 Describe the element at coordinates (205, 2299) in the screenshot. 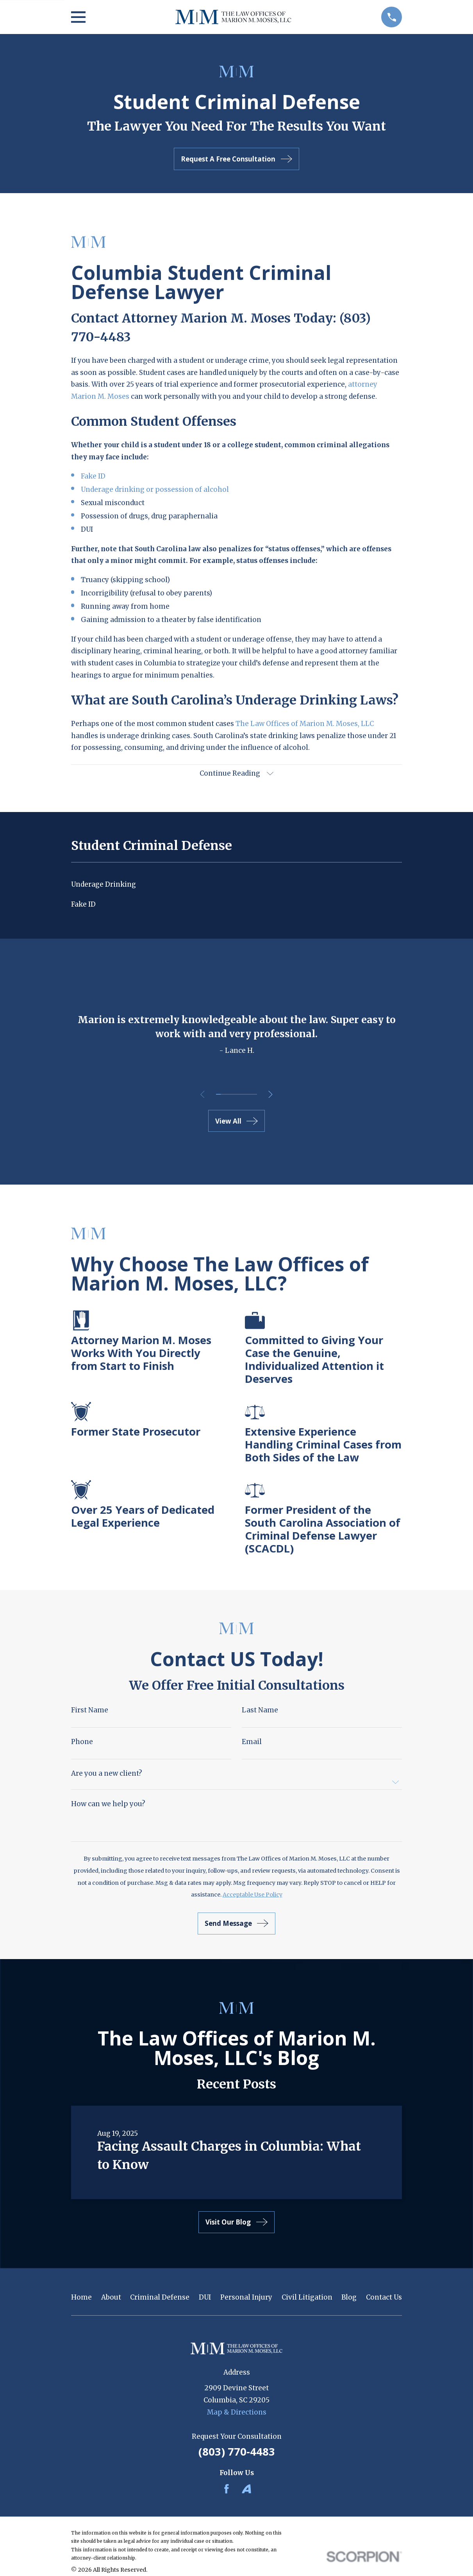

I see `DUI` at that location.